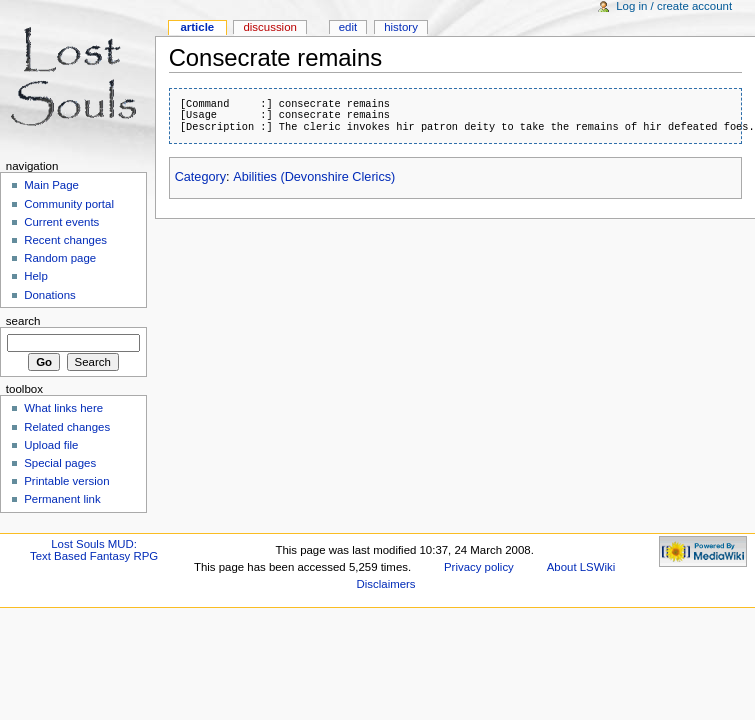 Image resolution: width=755 pixels, height=720 pixels. I want to click on What links here, so click(63, 408).